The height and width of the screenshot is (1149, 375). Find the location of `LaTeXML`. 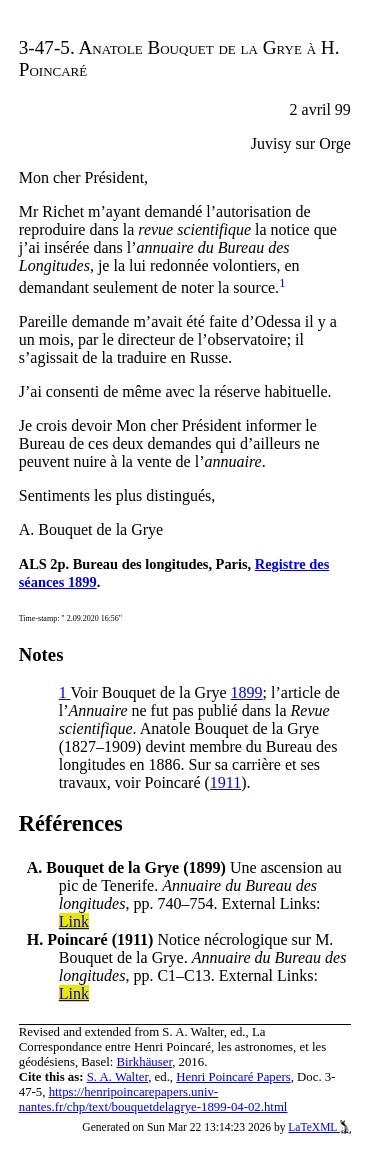

LaTeXML is located at coordinates (319, 1127).